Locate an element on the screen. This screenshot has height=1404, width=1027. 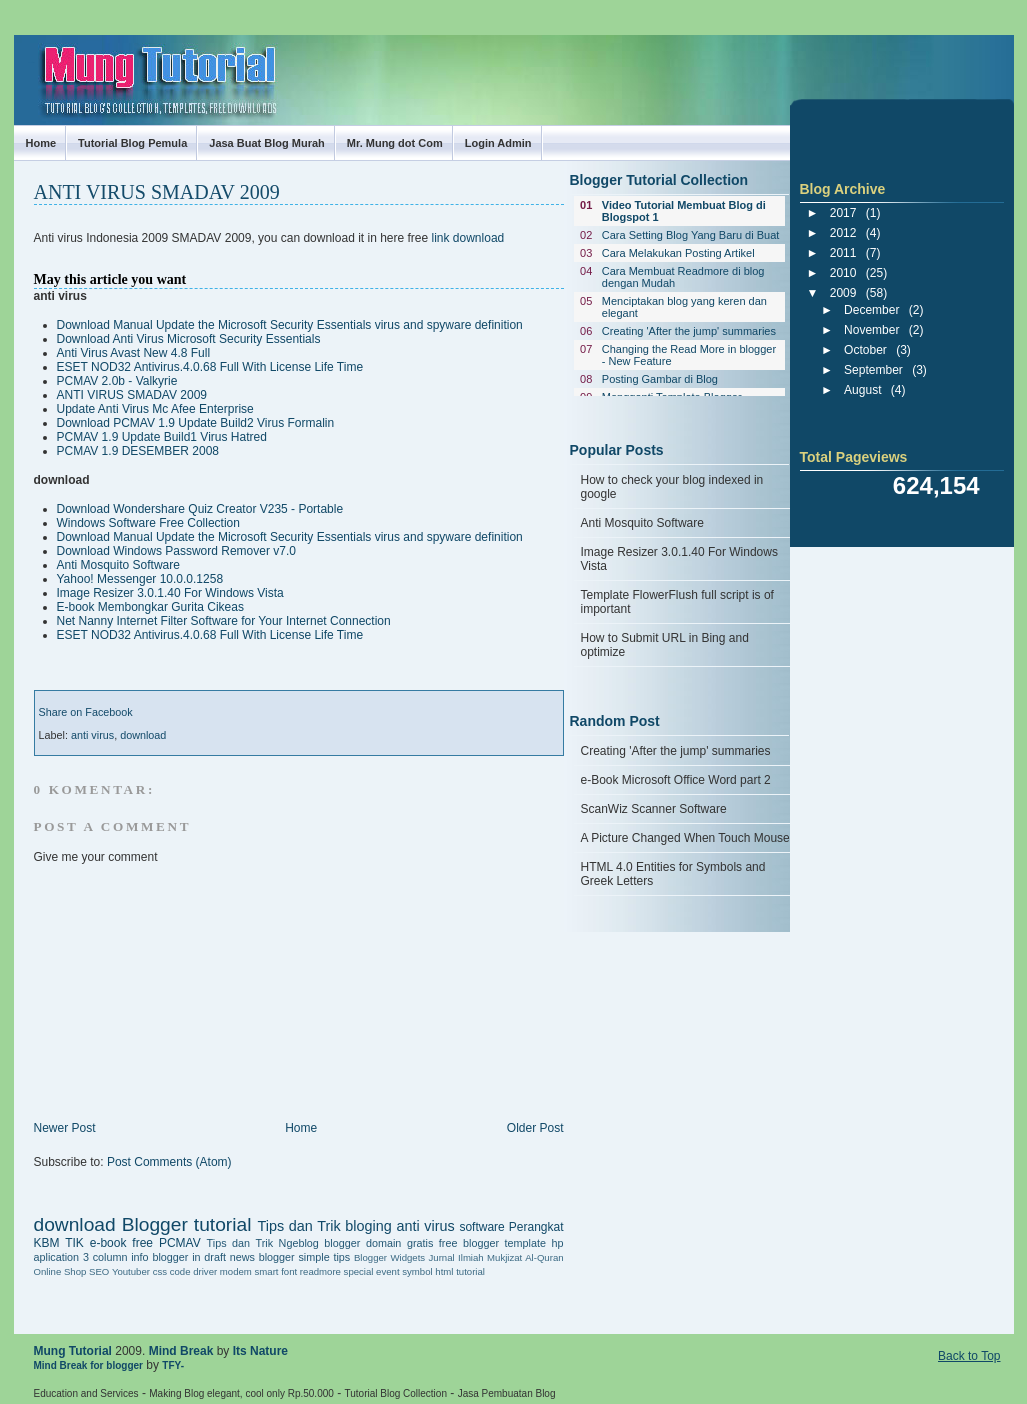
Template FlowerFlush full script is of important is located at coordinates (677, 602).